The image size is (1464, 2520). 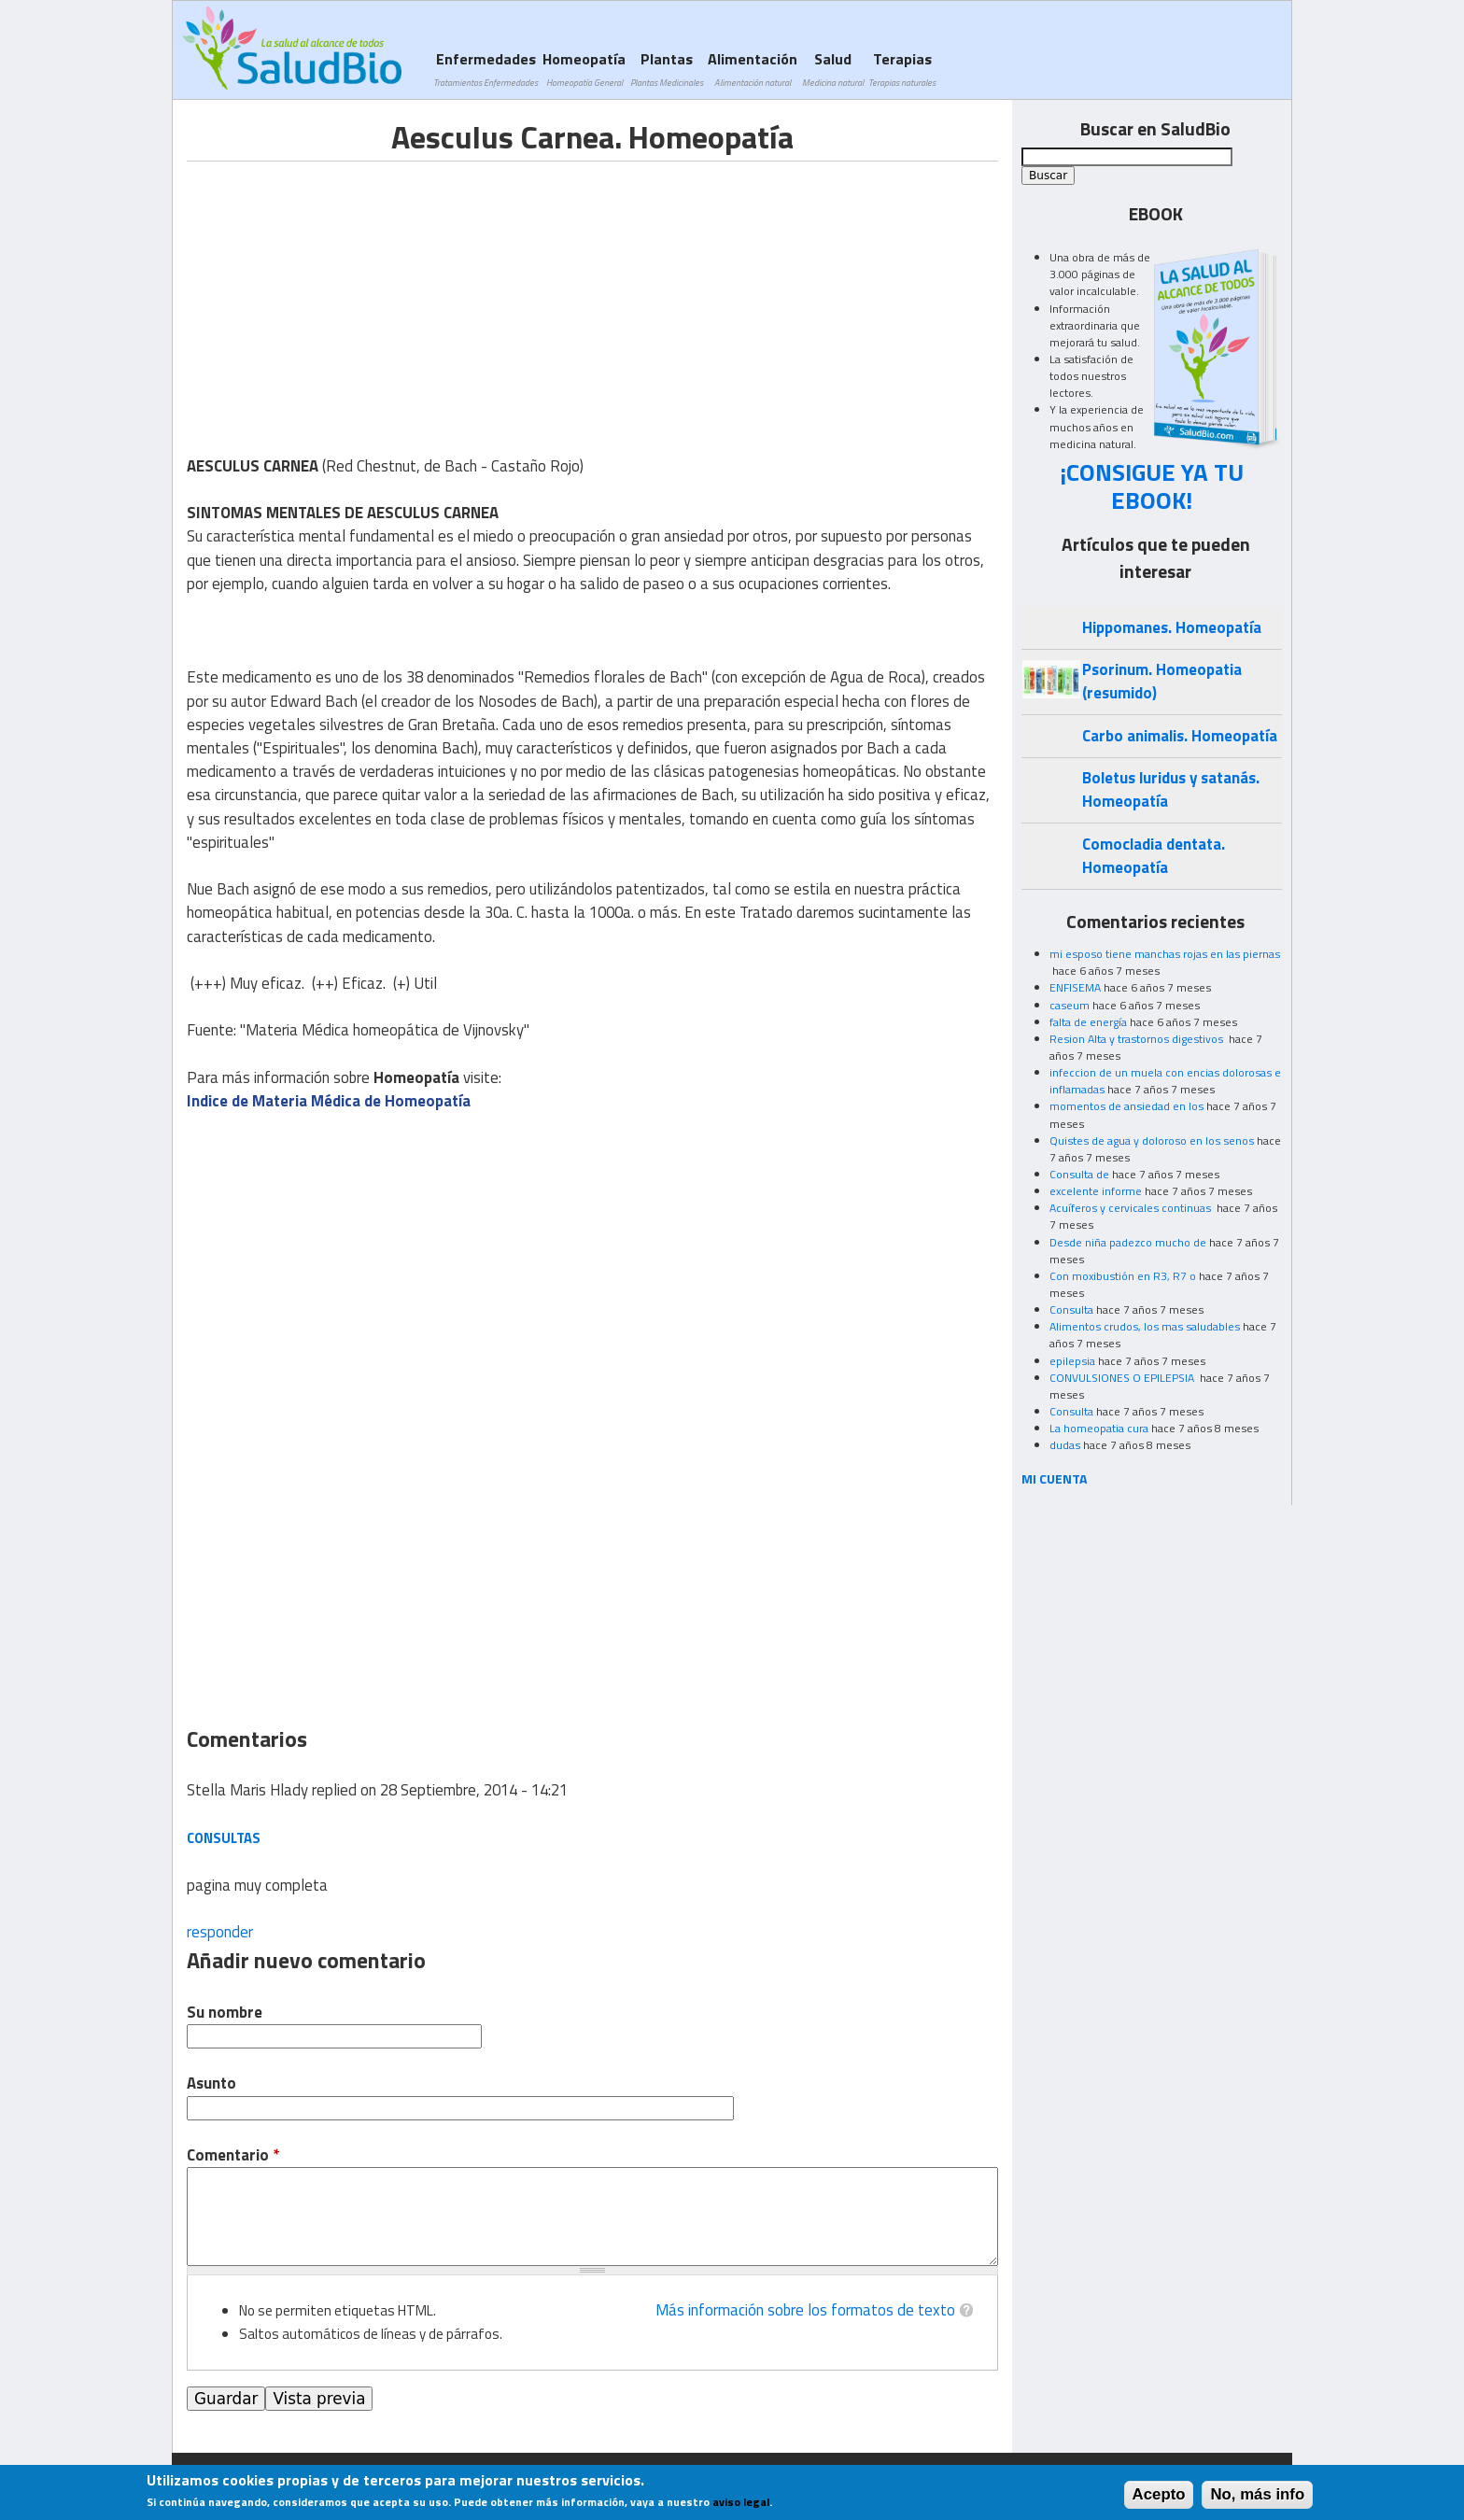 What do you see at coordinates (833, 69) in the screenshot?
I see `Salud` at bounding box center [833, 69].